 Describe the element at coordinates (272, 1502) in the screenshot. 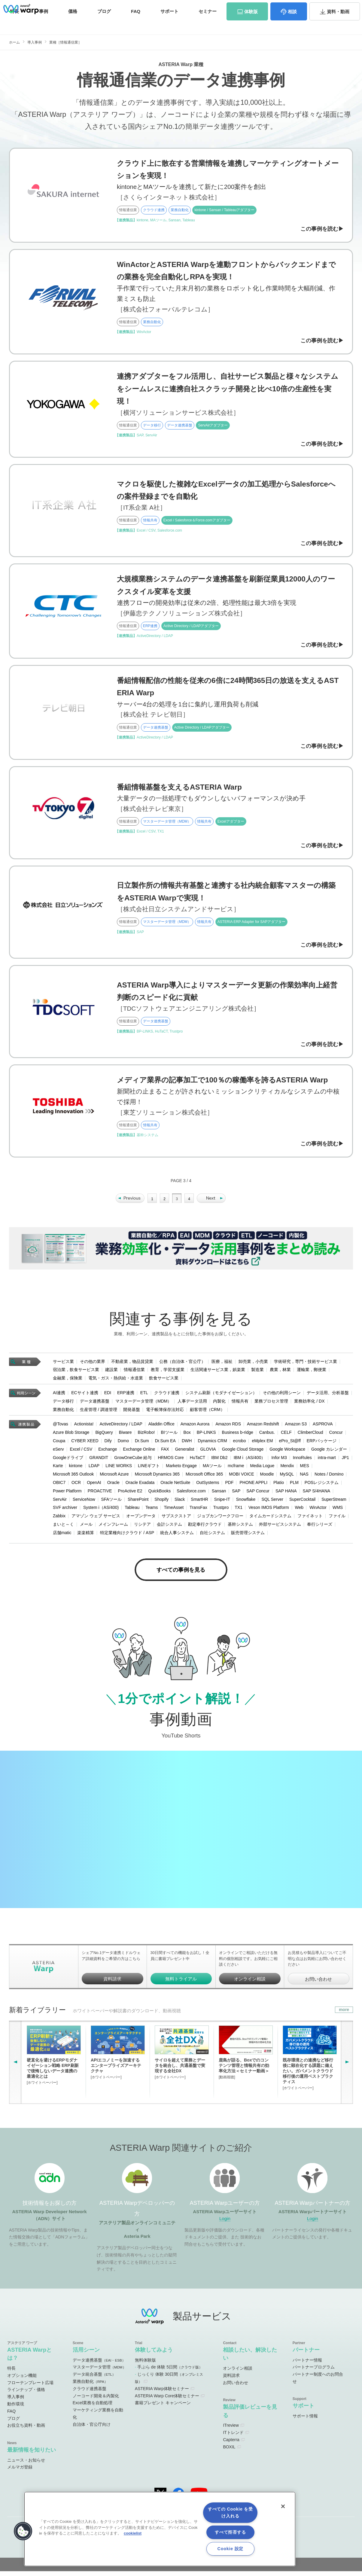

I see `SQL Server` at that location.